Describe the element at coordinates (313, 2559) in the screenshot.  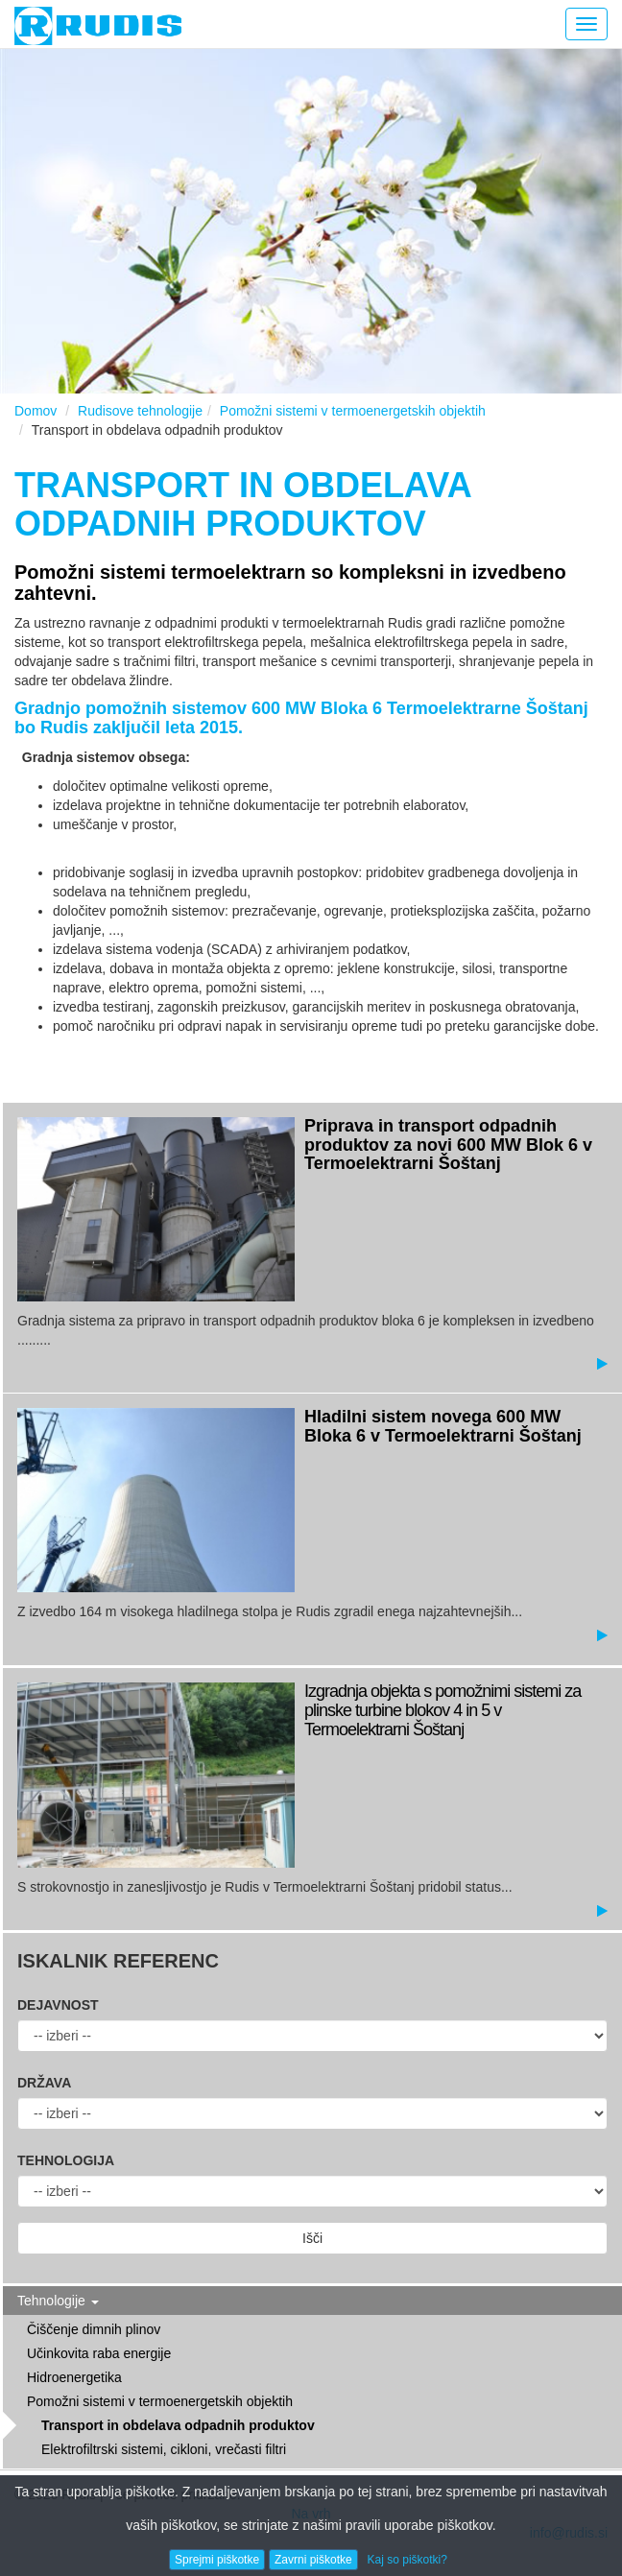
I see `Zavrni piškotke` at that location.